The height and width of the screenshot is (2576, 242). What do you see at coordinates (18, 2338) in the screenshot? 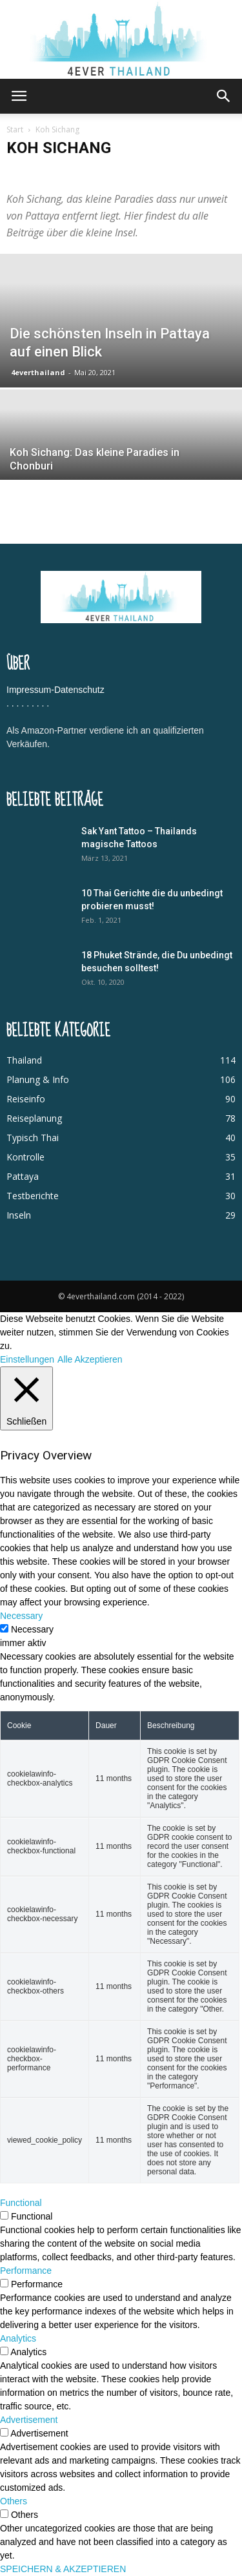
I see `Analytics [button]` at bounding box center [18, 2338].